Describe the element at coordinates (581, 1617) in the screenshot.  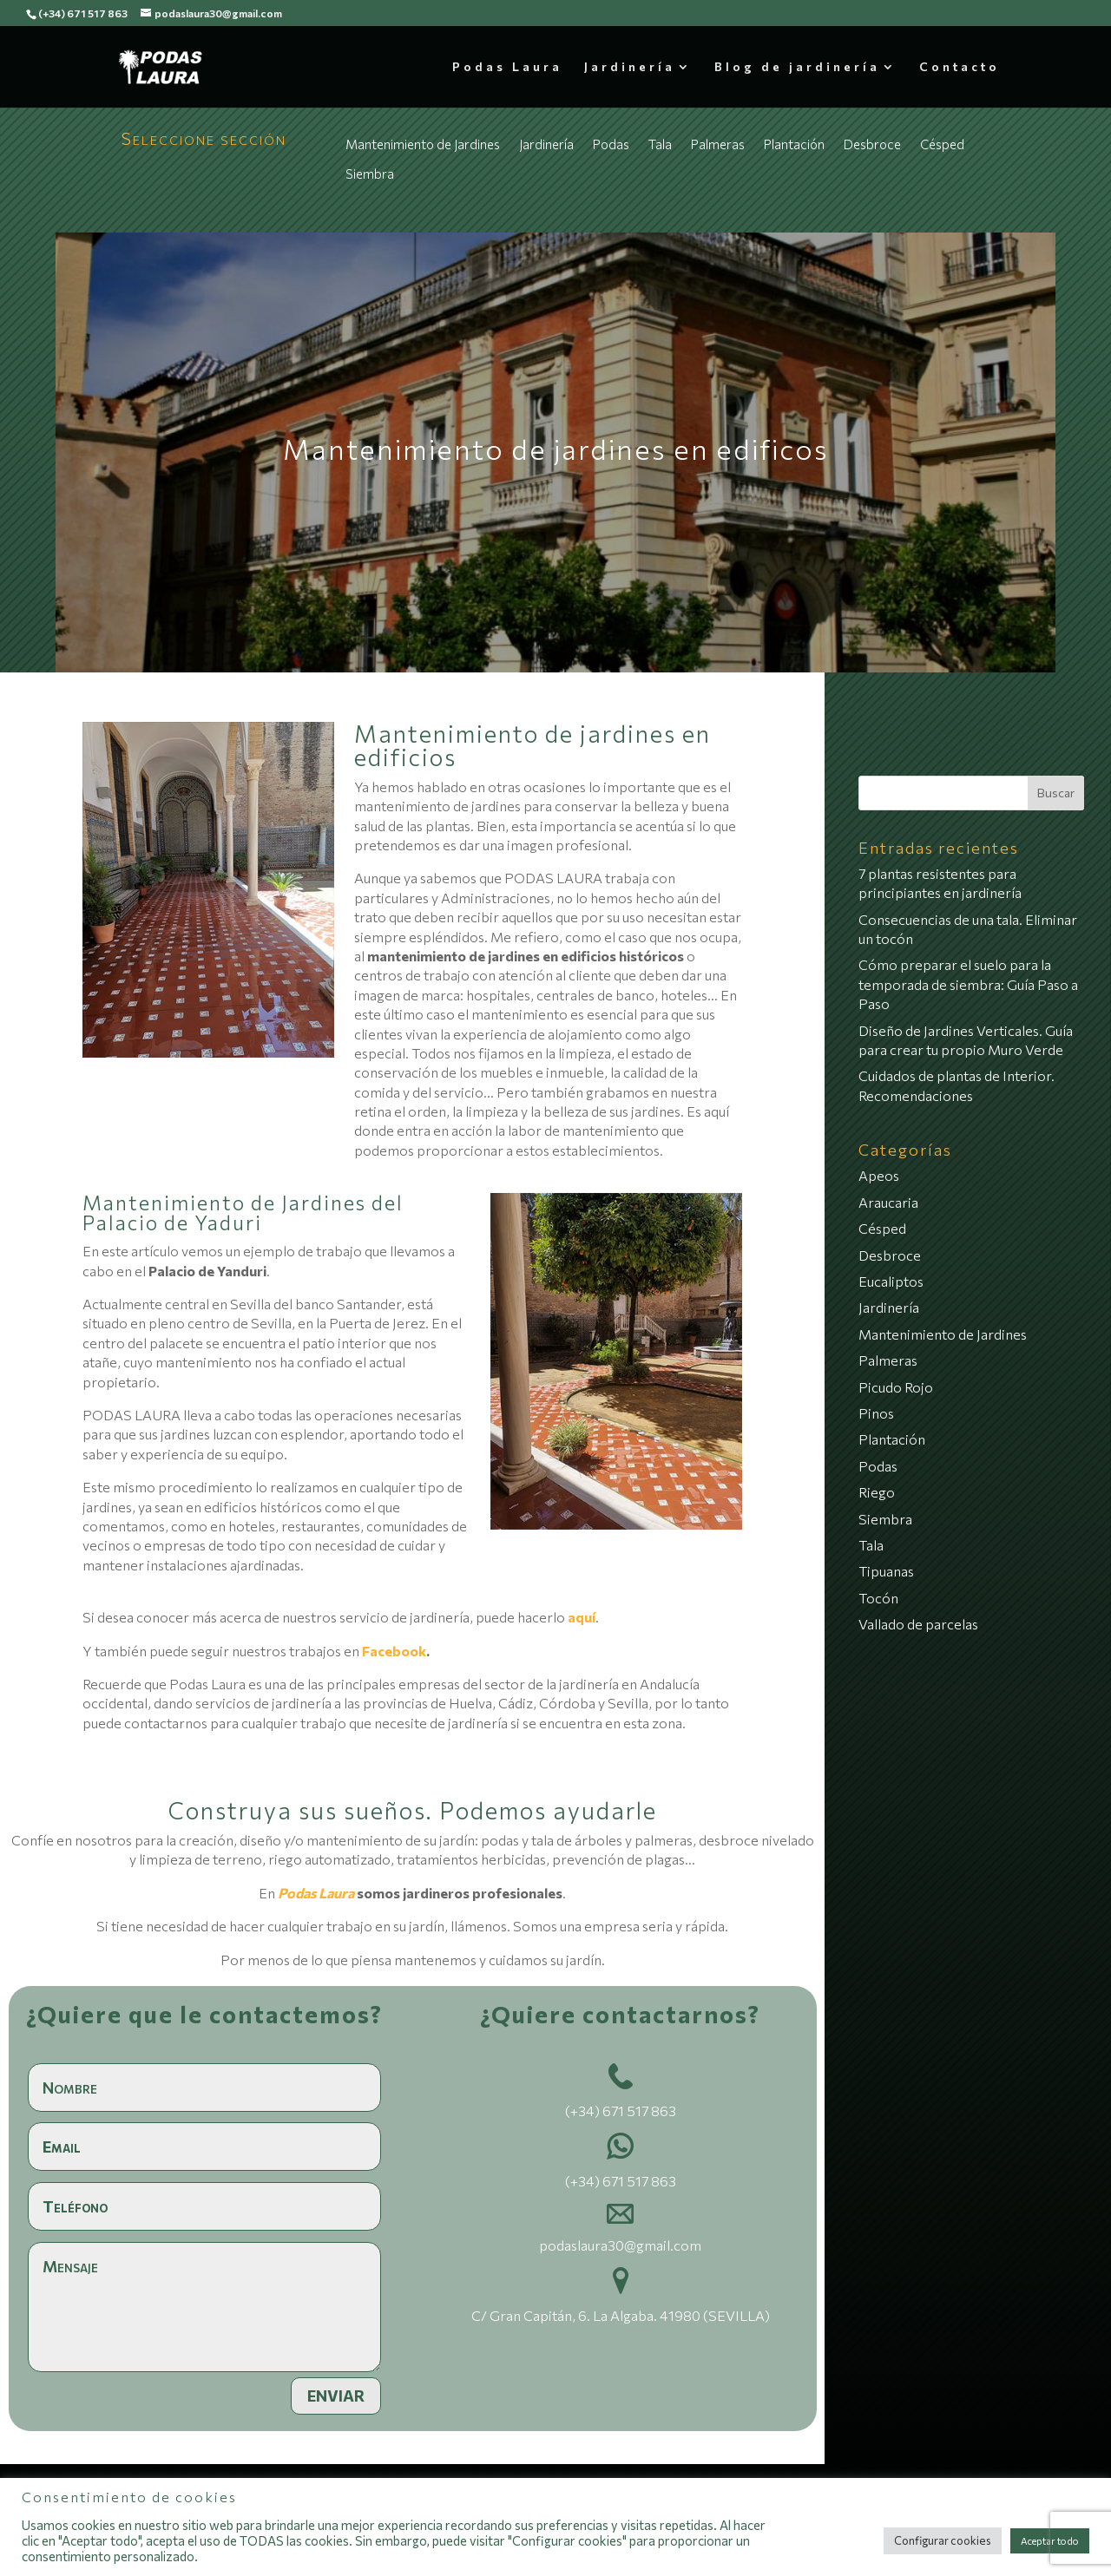
I see `aquí` at that location.